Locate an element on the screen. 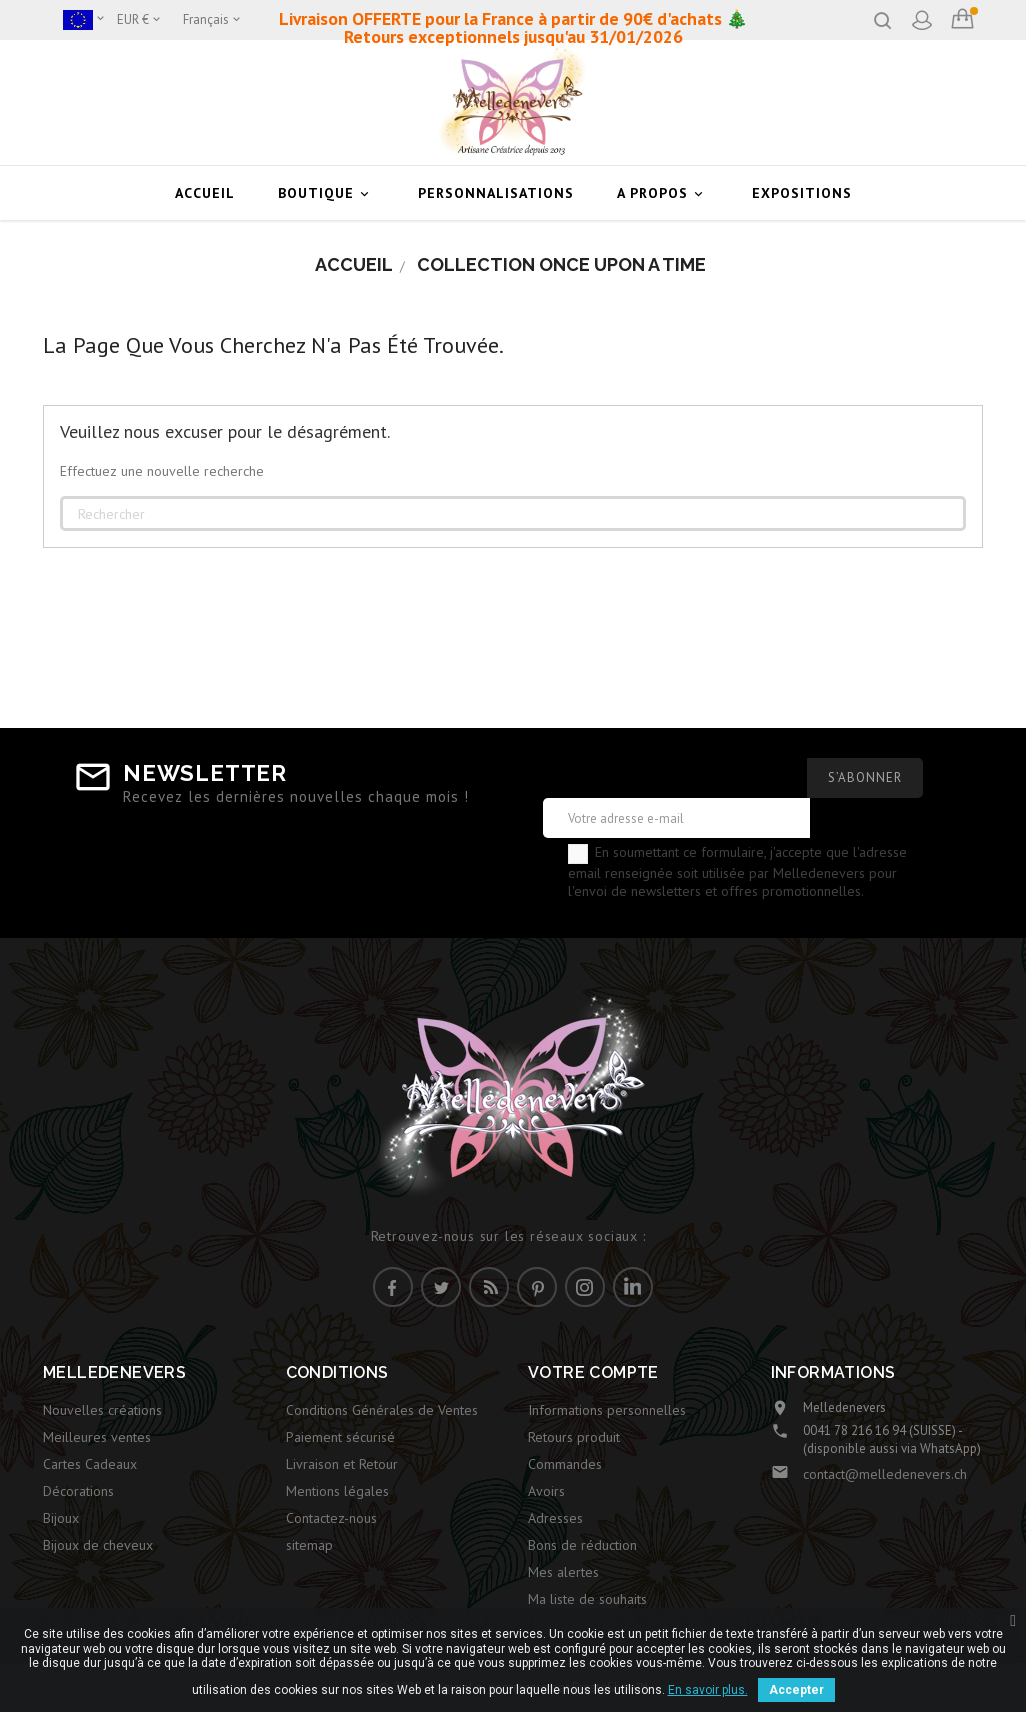 The height and width of the screenshot is (1712, 1026). [Sélecteur de devise] is located at coordinates (140, 20).